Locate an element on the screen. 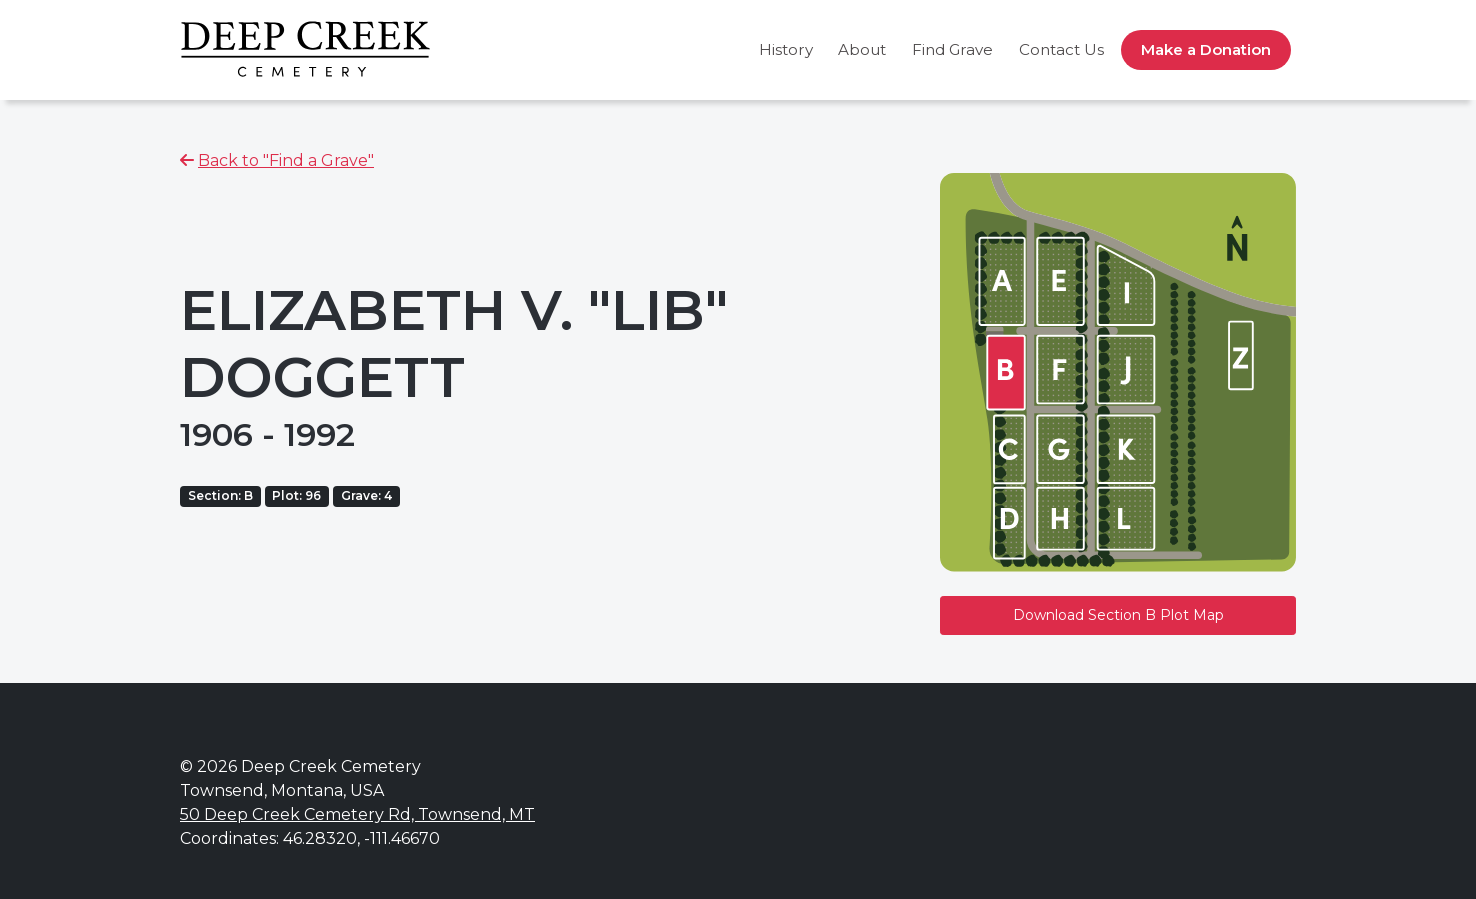  Download Section B Plot Map is located at coordinates (1118, 615).